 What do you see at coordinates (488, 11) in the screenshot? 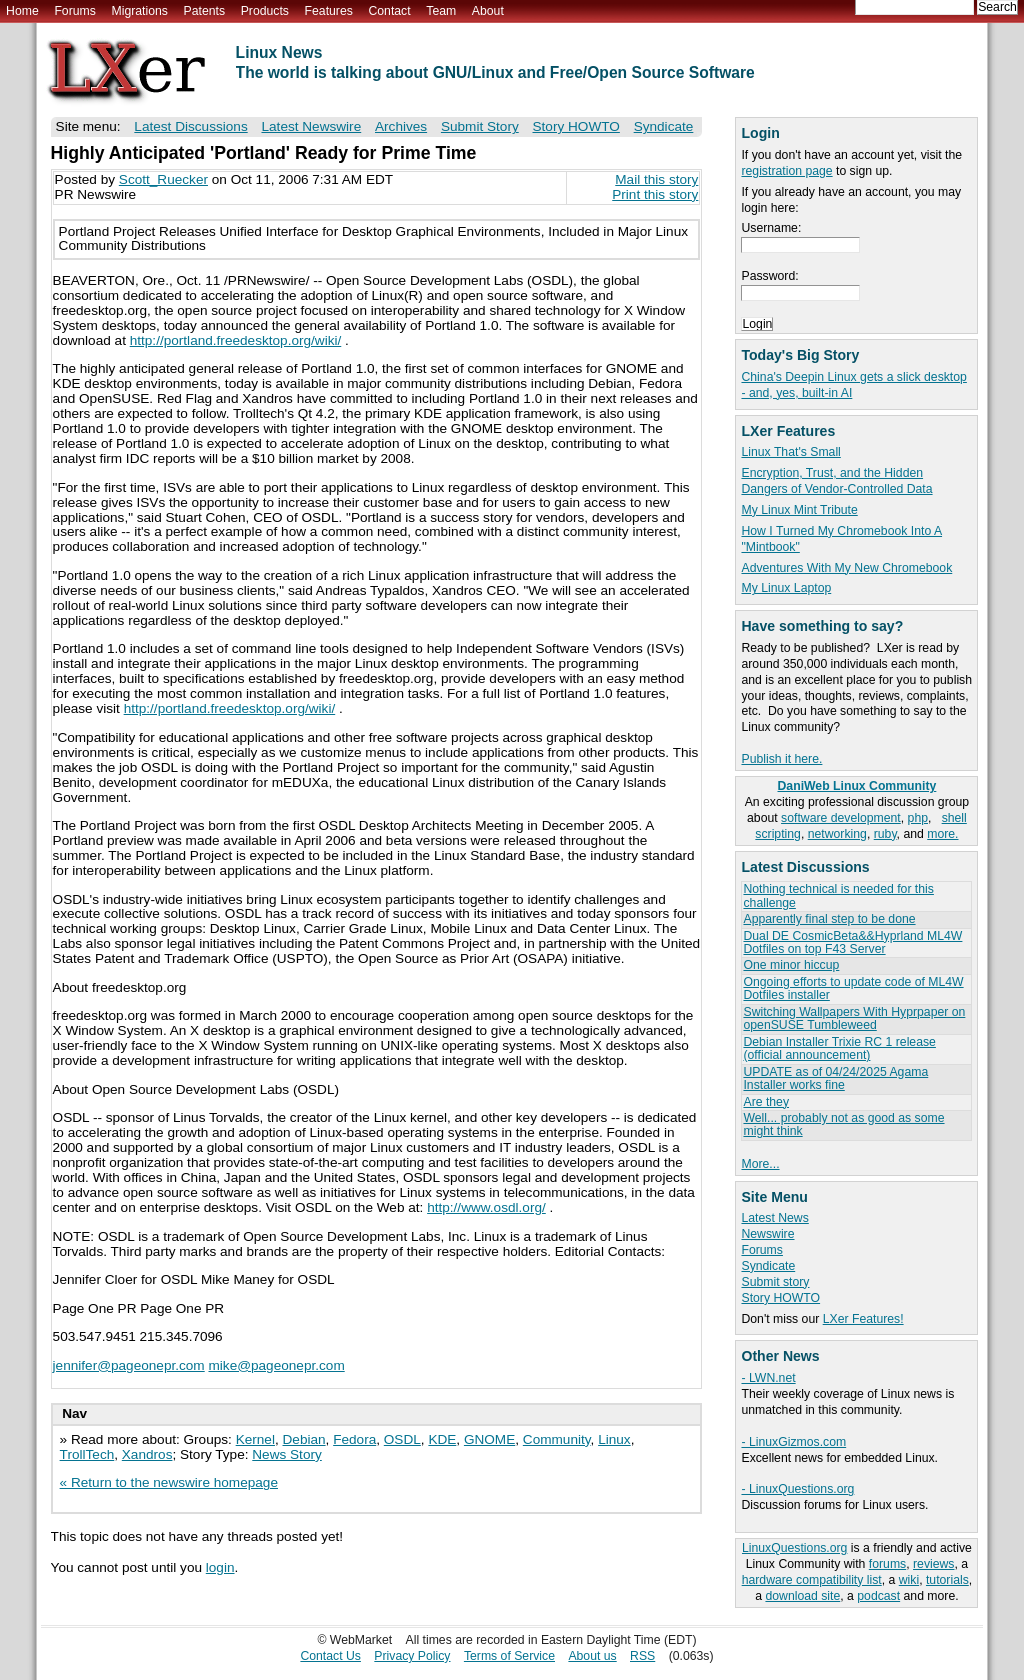
I see `About` at bounding box center [488, 11].